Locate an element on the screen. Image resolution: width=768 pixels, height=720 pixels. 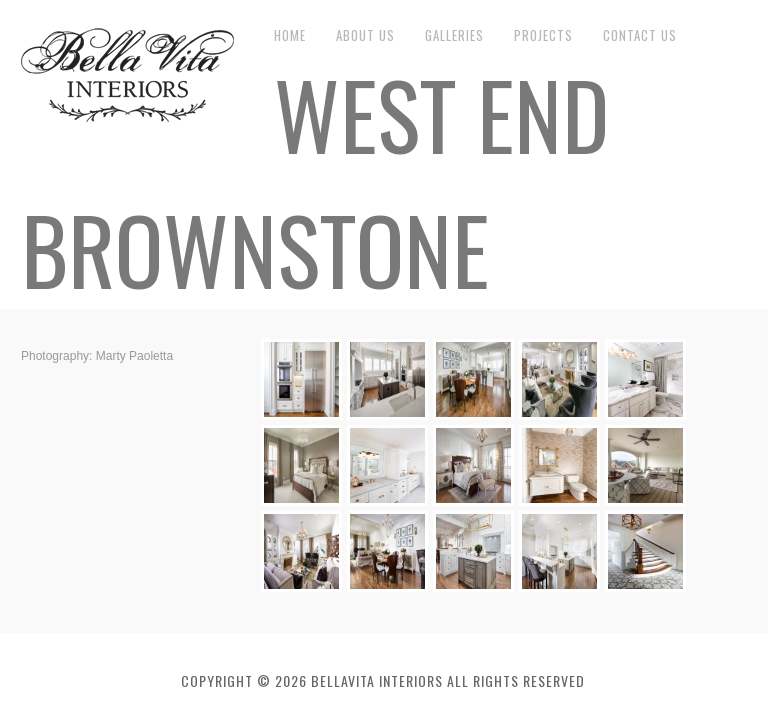
About Us is located at coordinates (365, 35).